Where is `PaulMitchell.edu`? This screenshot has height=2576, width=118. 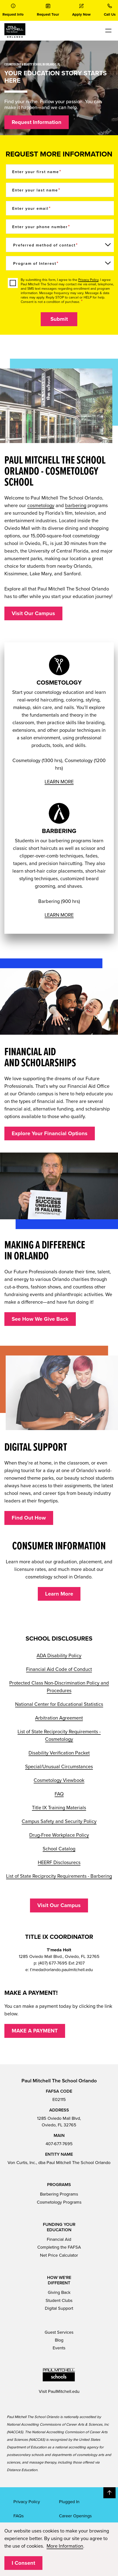
PaulMitchell.edu is located at coordinates (63, 2391).